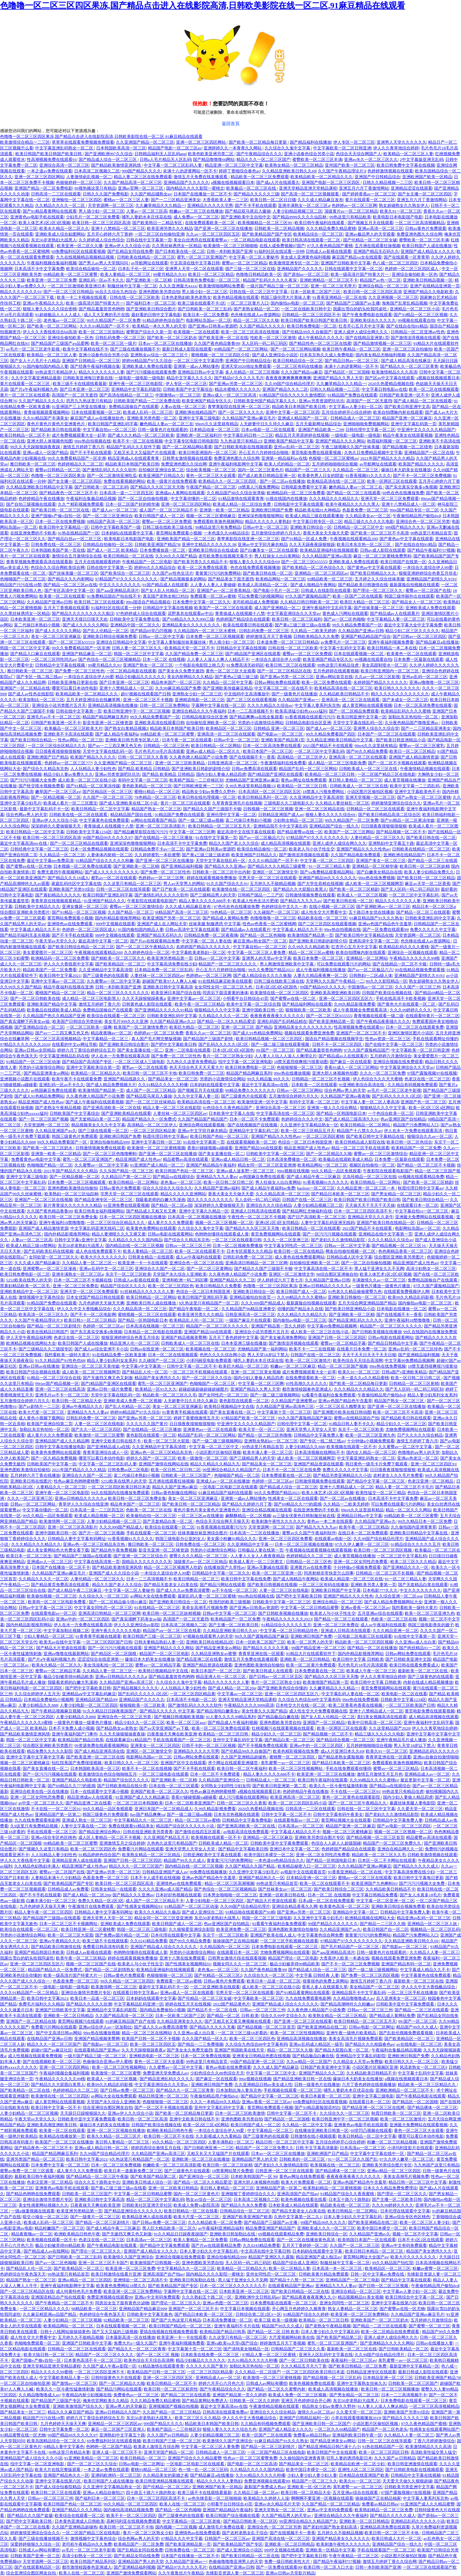 Image resolution: width=461 pixels, height=2576 pixels. I want to click on 久久0243精品免费看, so click(148, 1940).